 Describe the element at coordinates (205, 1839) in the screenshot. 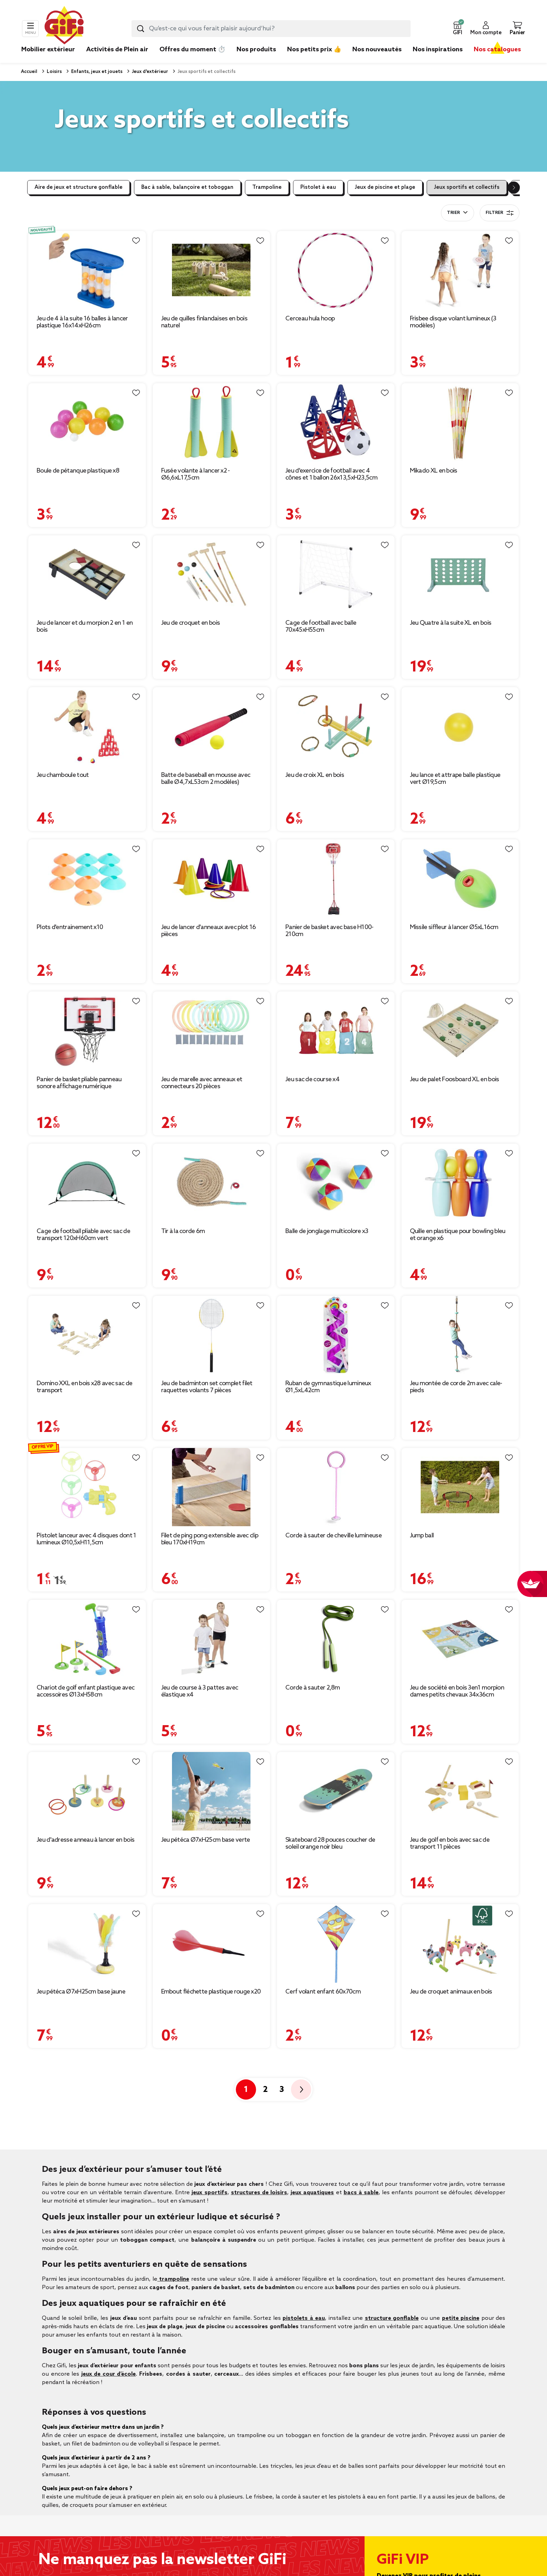

I see `Jeu pétéca Ø7xH25cm base verte [Afficher les détails du produit : Jeu pétéca Ø7xH25cm base verte]` at that location.